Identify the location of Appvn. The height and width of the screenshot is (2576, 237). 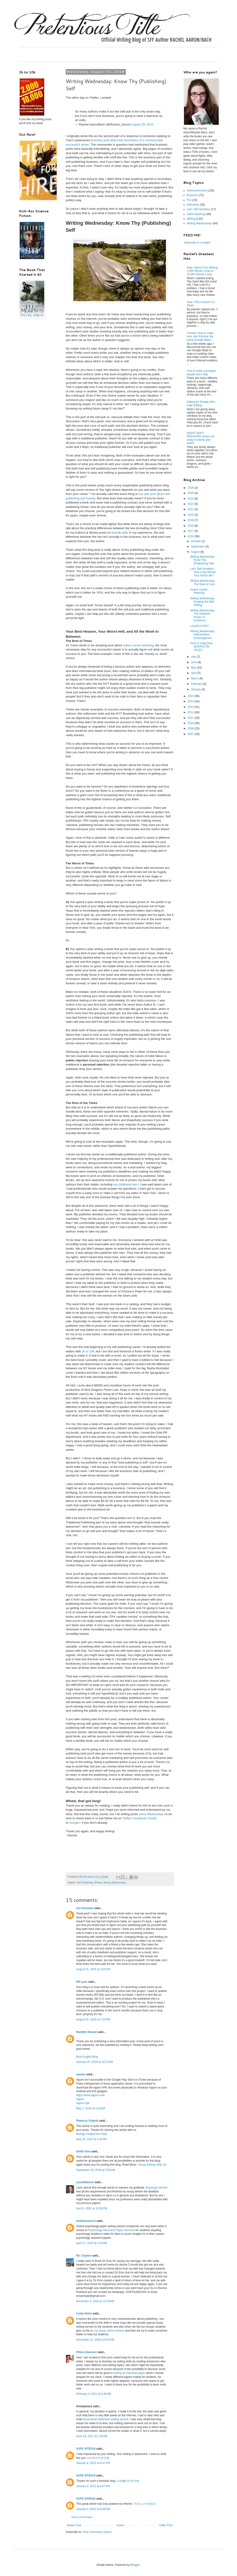
(80, 2099).